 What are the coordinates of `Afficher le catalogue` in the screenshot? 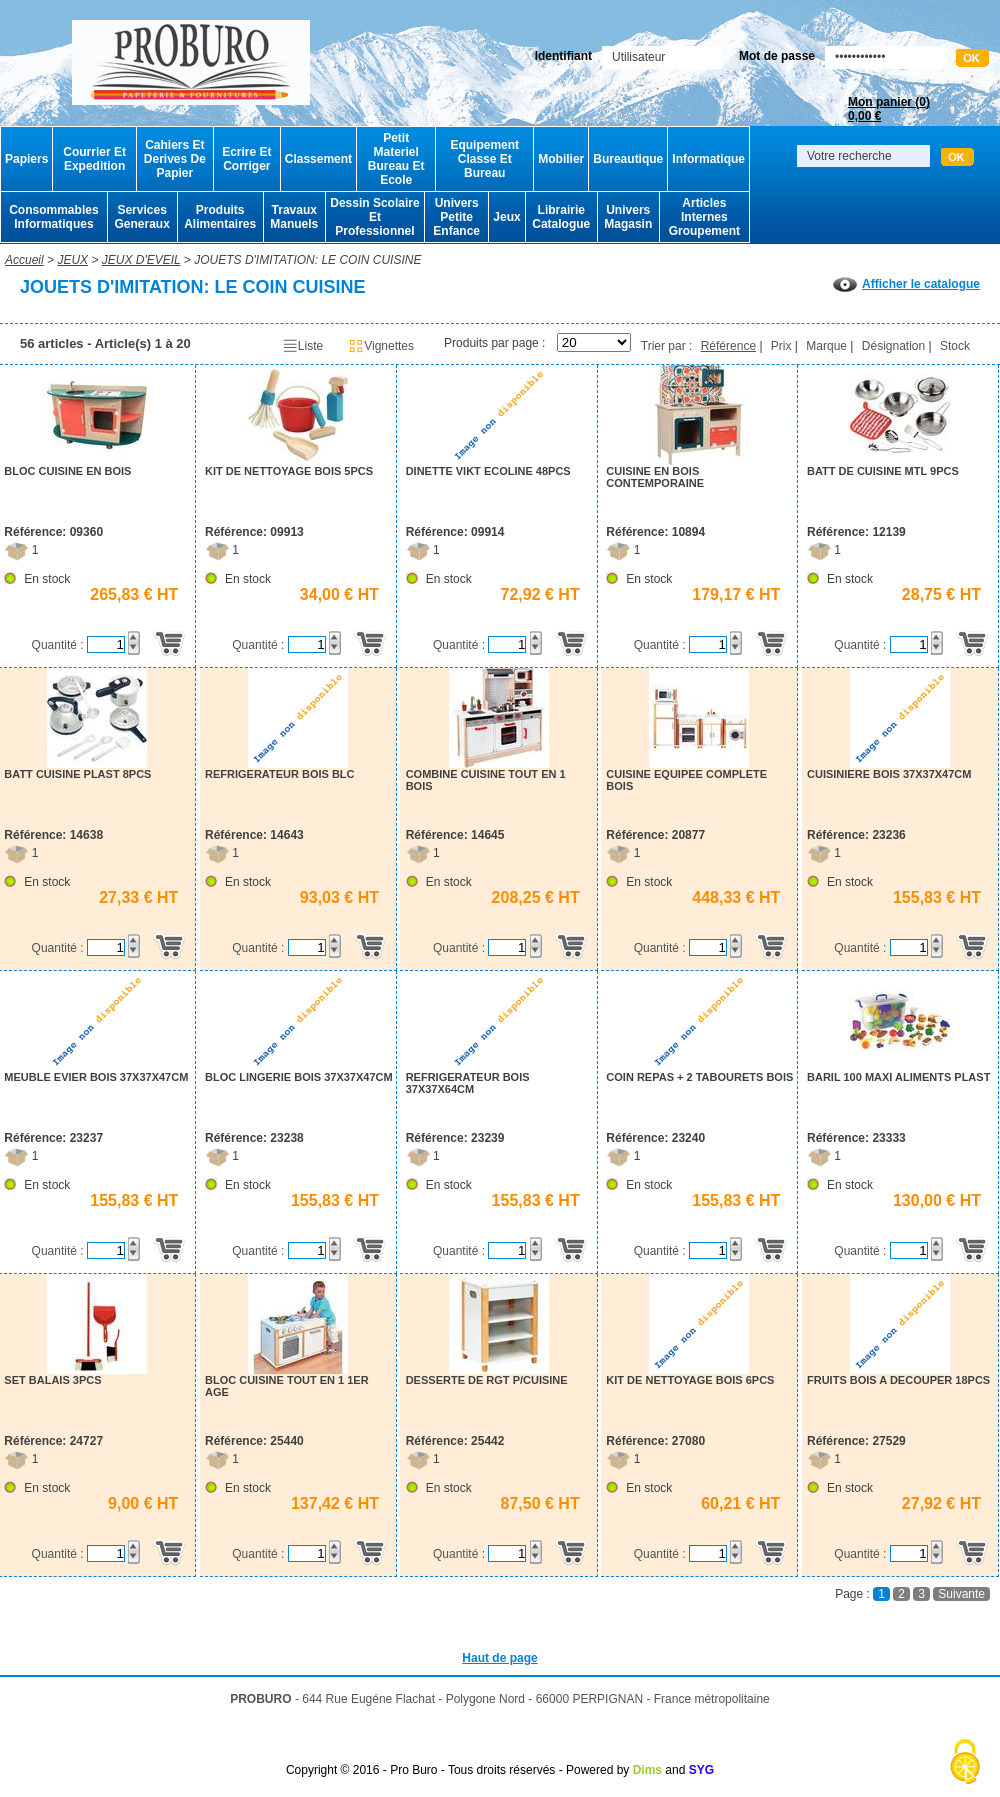 It's located at (906, 284).